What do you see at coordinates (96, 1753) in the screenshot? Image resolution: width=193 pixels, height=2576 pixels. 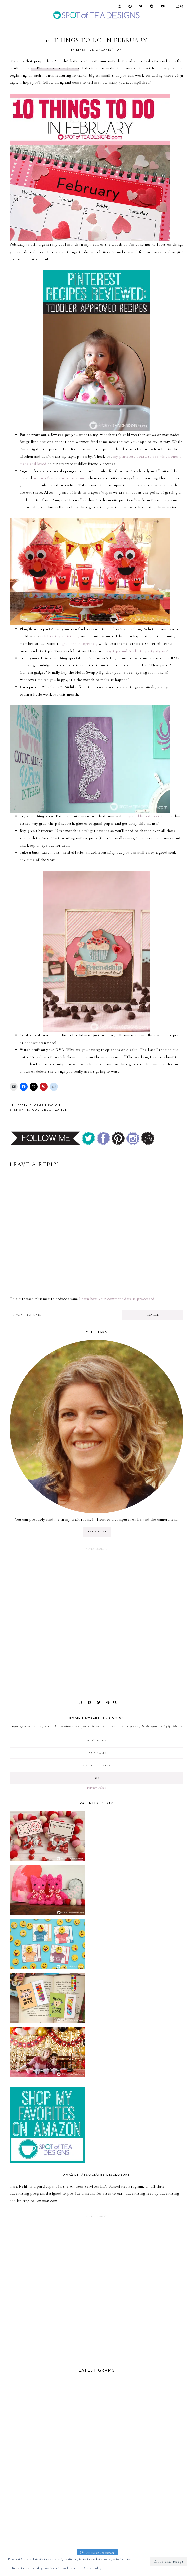 I see `[Last Name]` at bounding box center [96, 1753].